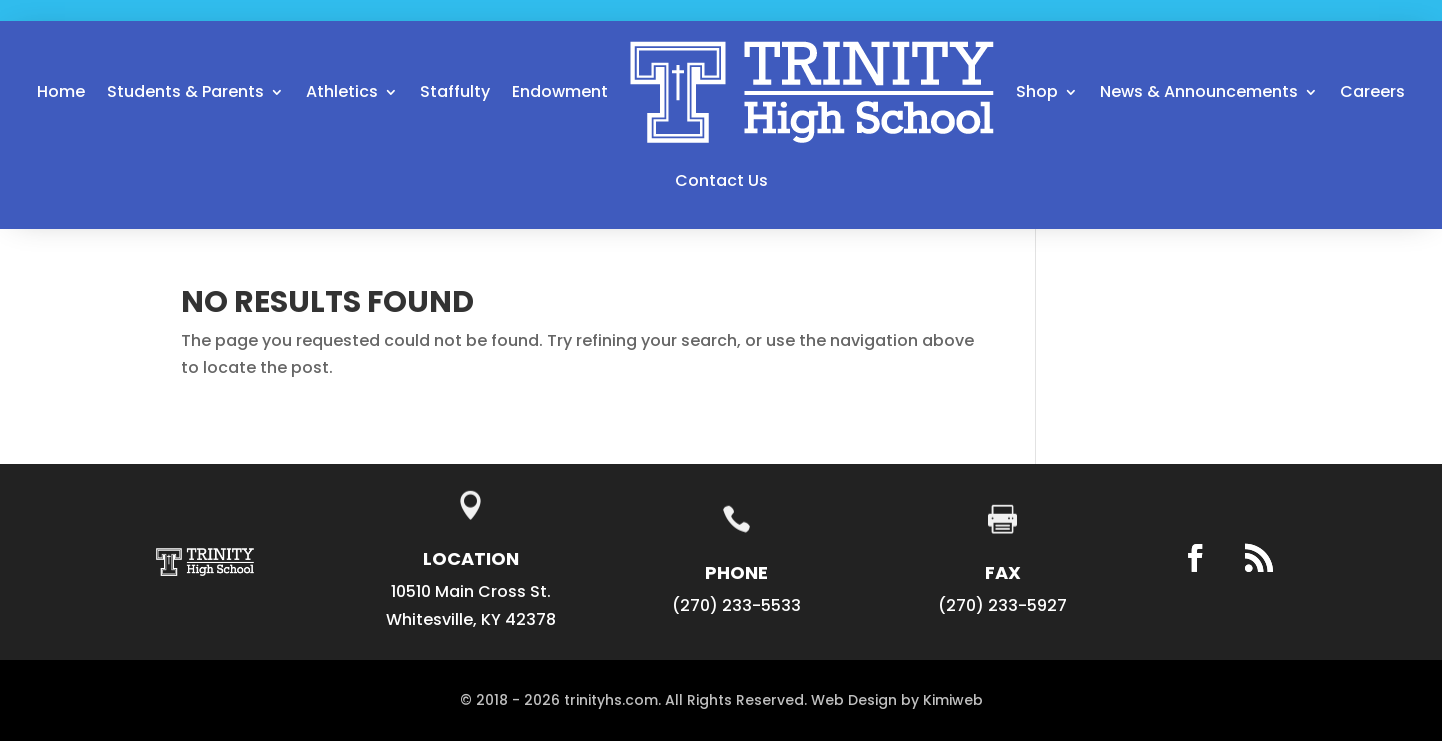  What do you see at coordinates (1199, 91) in the screenshot?
I see `News & Announcements` at bounding box center [1199, 91].